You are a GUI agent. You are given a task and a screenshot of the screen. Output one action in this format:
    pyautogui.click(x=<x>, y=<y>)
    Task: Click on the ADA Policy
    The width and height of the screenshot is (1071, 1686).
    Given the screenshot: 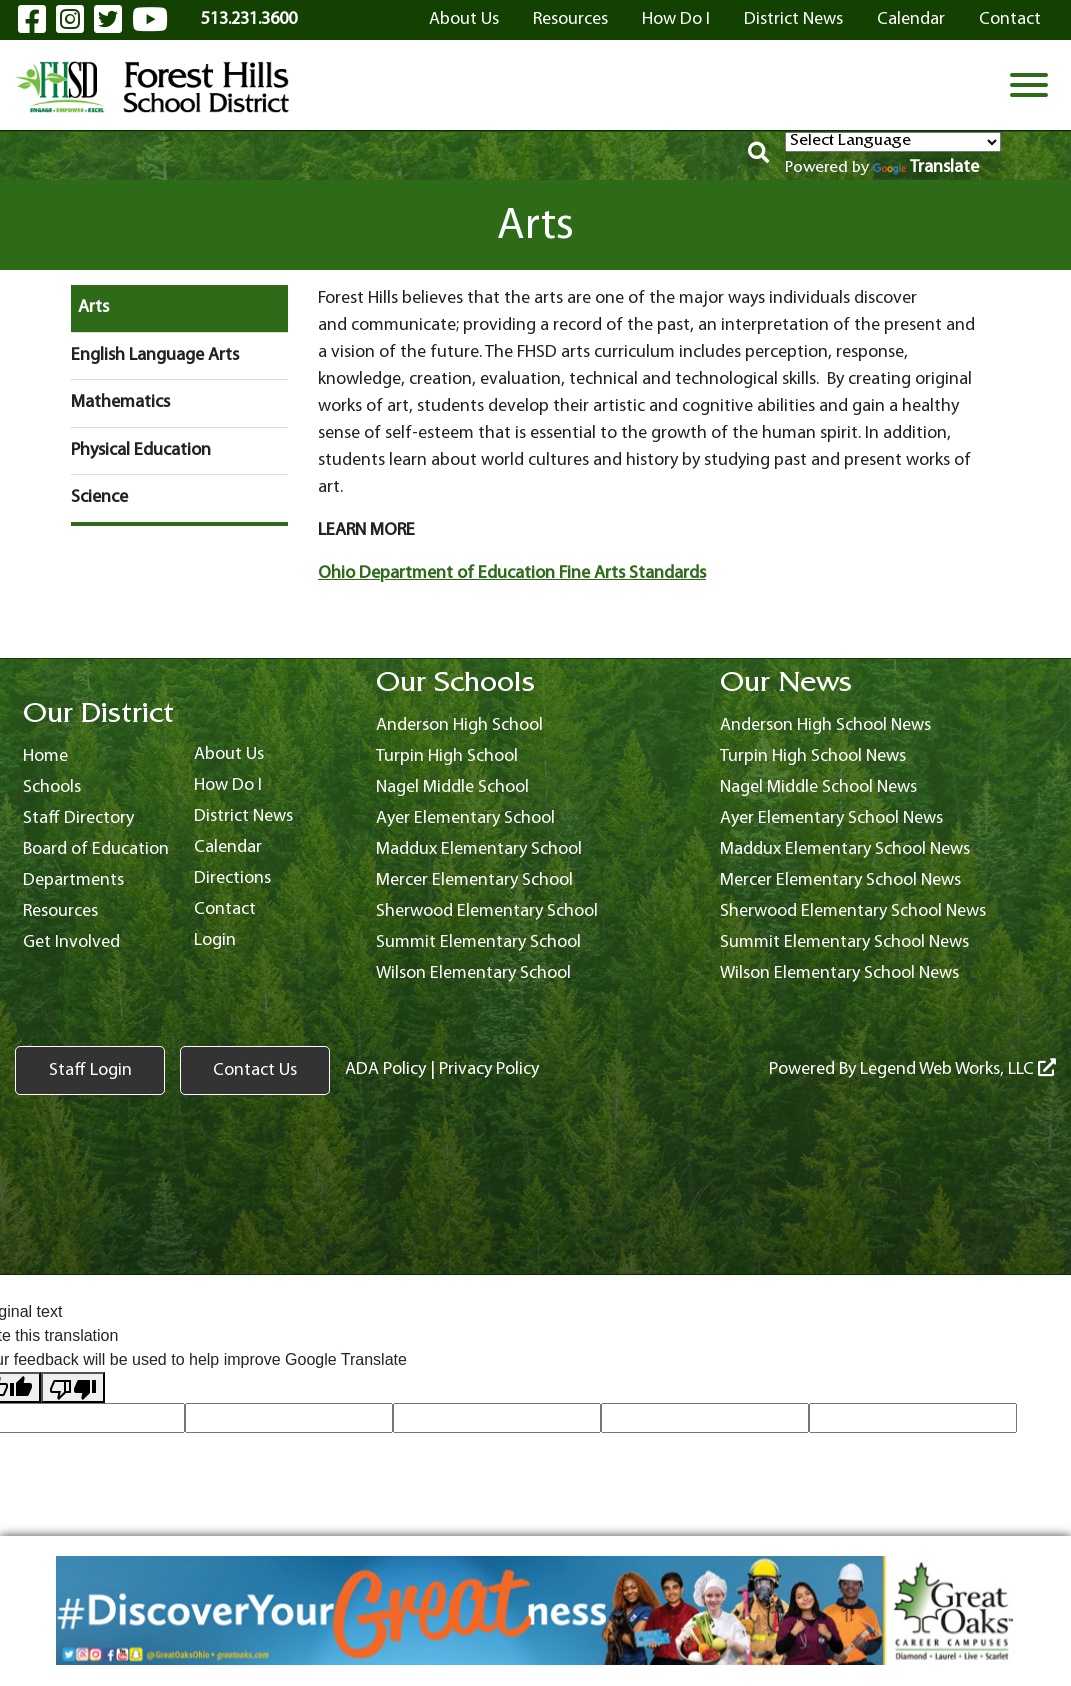 What is the action you would take?
    pyautogui.click(x=385, y=1069)
    